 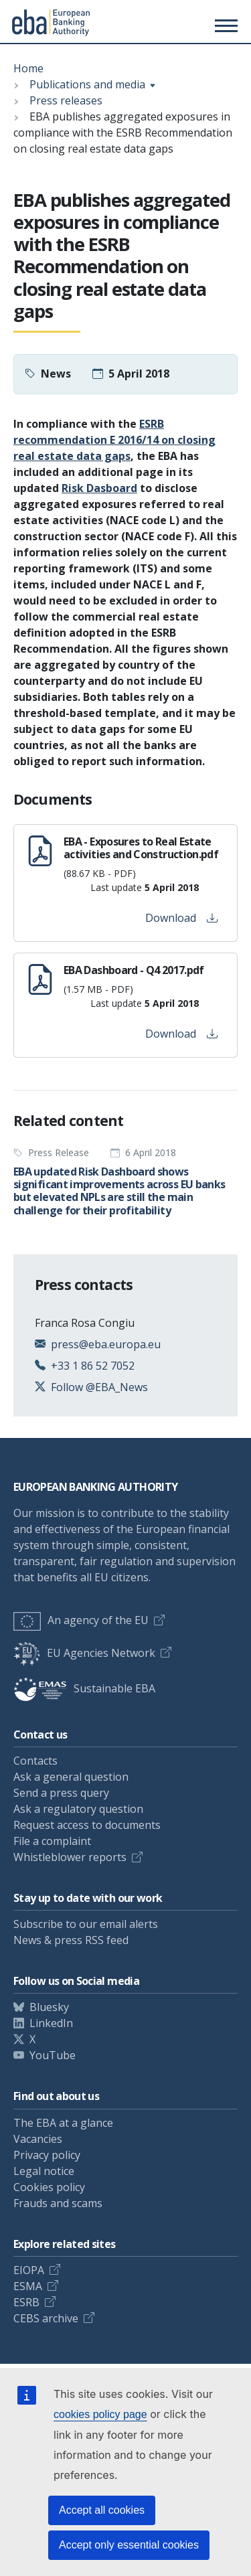 I want to click on ESRB, so click(x=26, y=2302).